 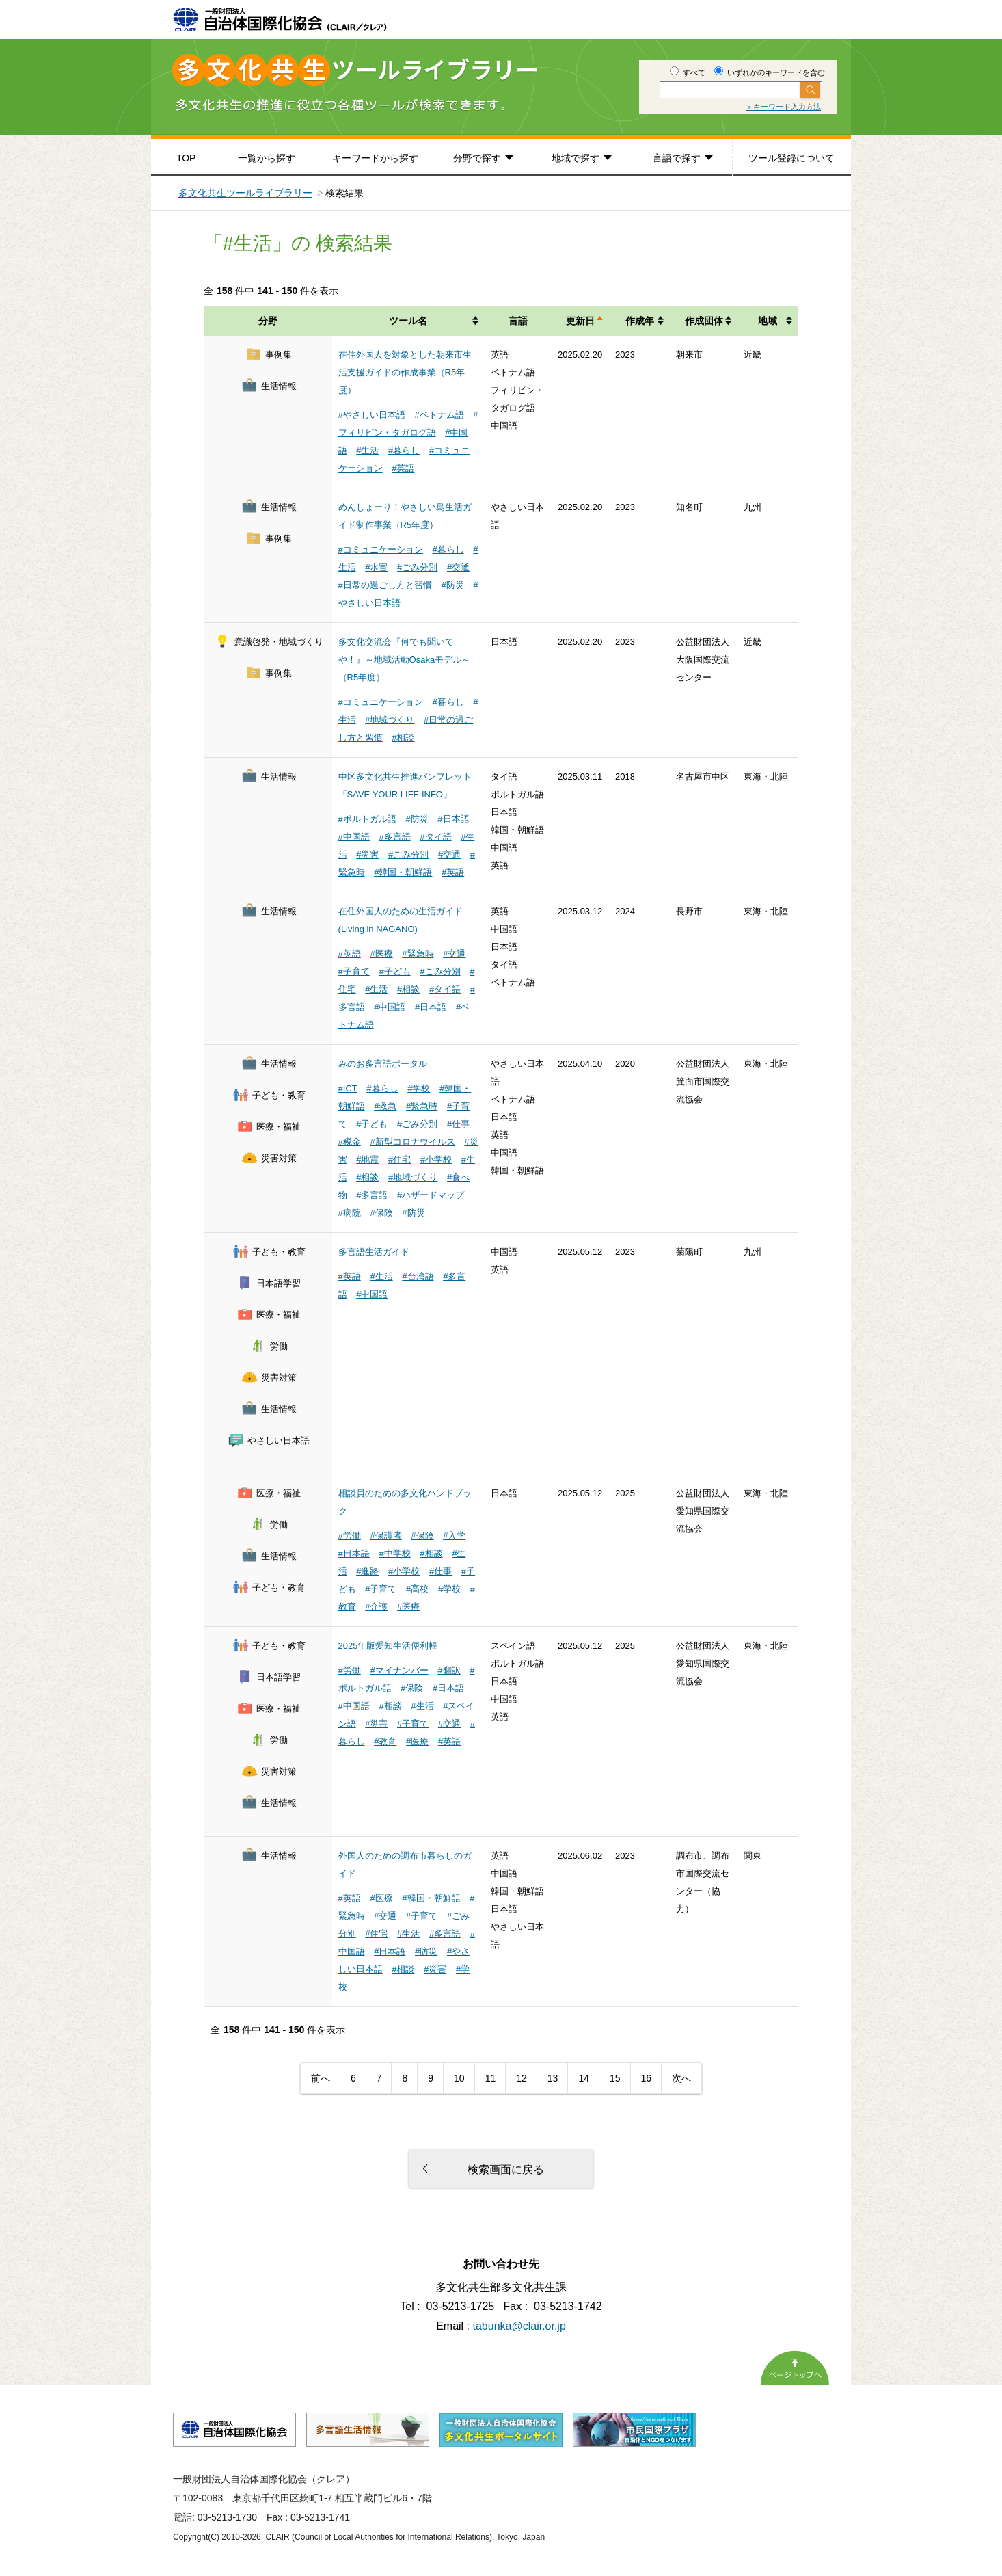 I want to click on #小学校, so click(x=436, y=1159).